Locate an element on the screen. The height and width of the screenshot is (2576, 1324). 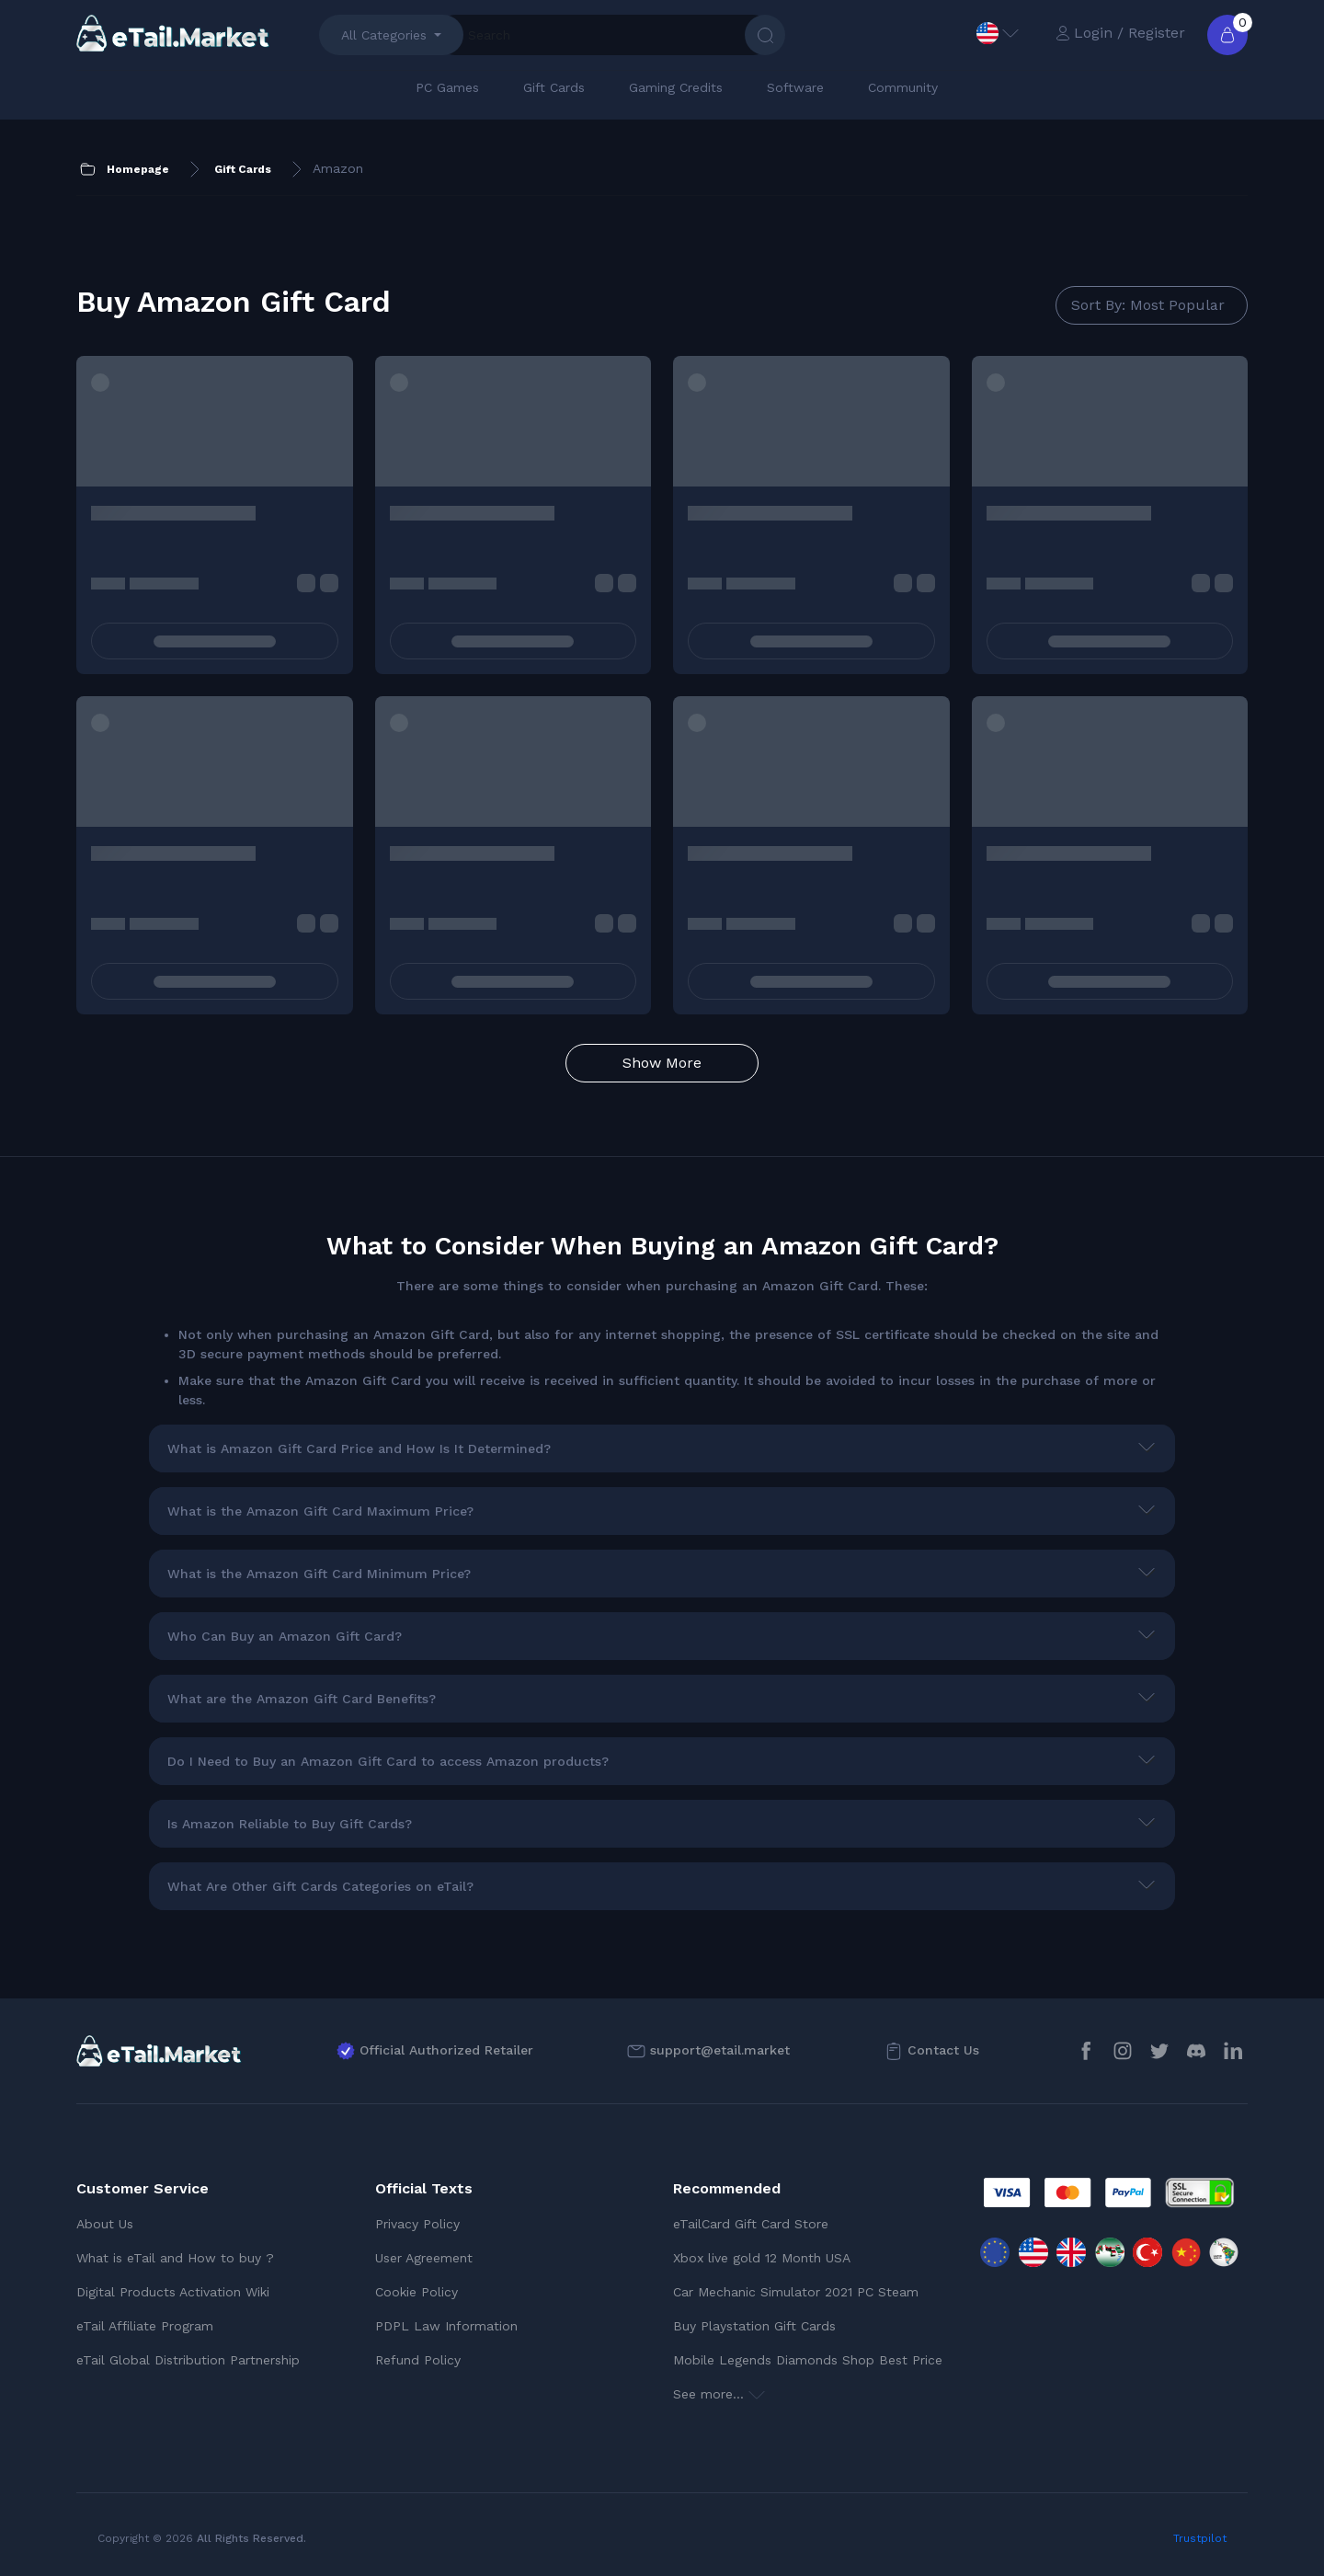
PC Games is located at coordinates (447, 87).